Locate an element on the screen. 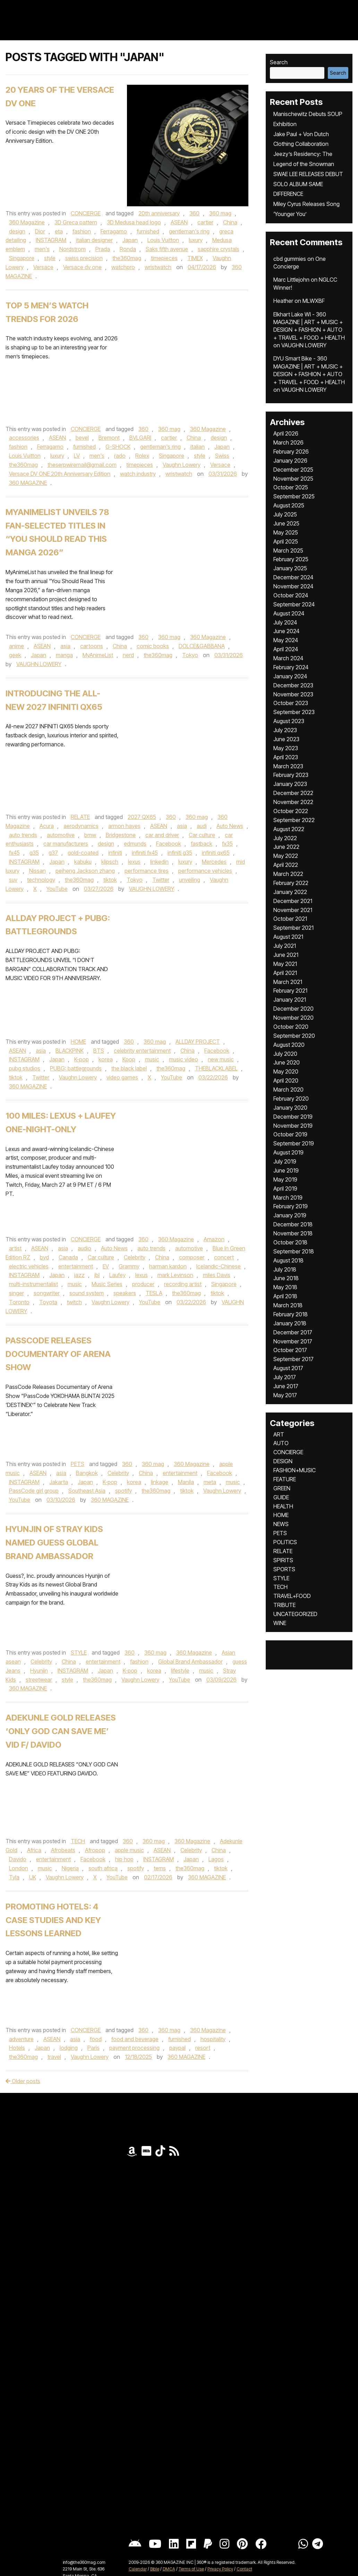 The image size is (358, 2576). celebrity entertainment is located at coordinates (142, 1050).